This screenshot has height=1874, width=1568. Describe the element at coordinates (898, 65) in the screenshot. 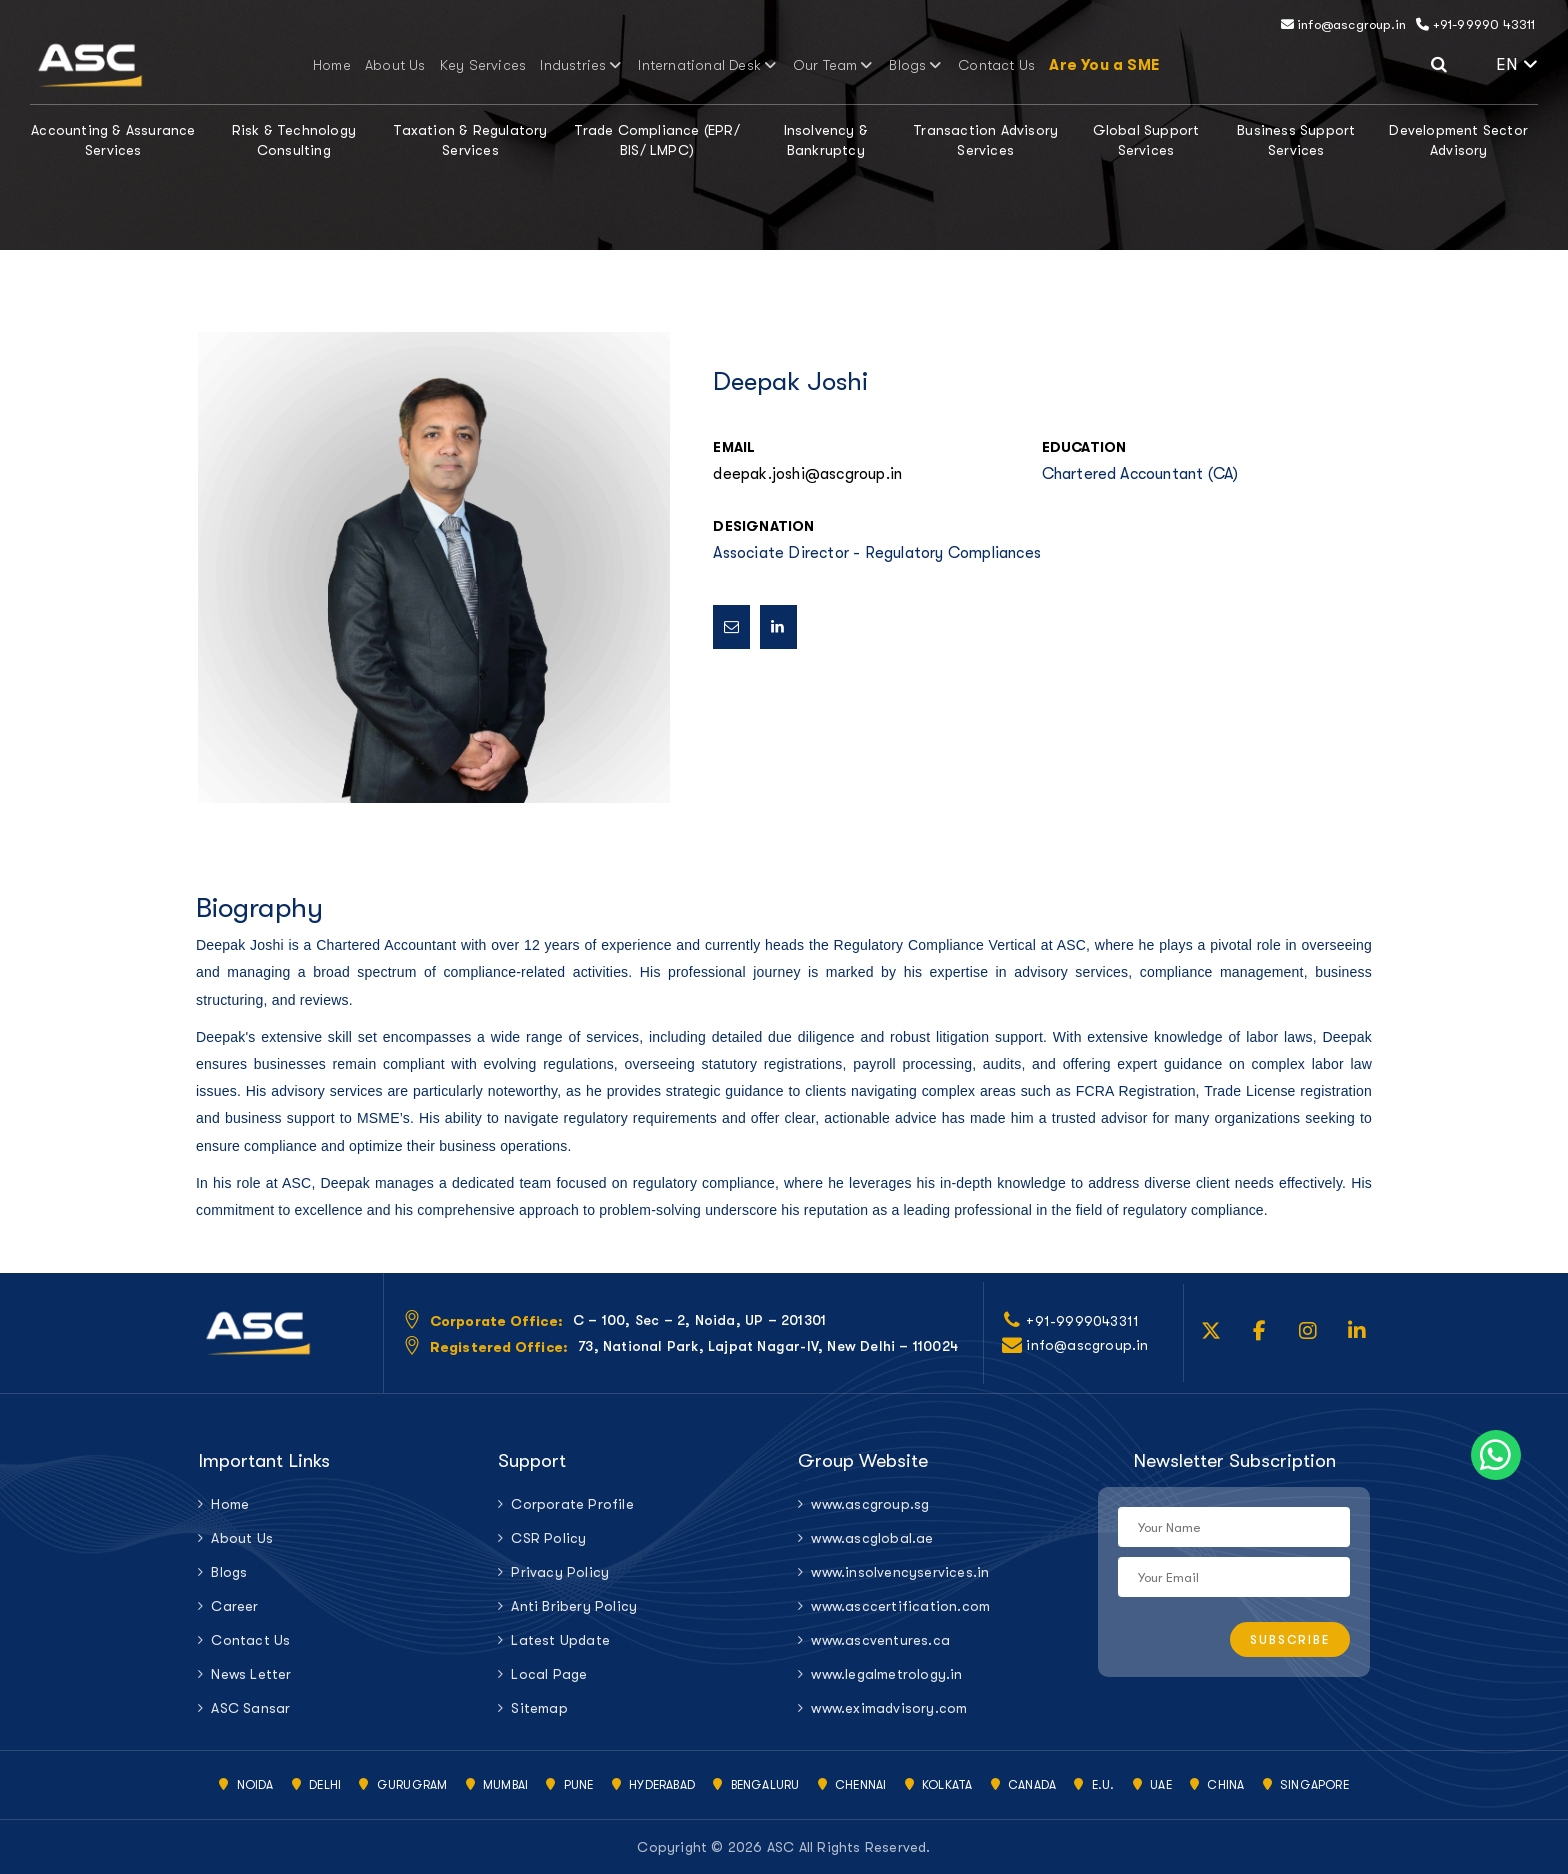

I see `Blogs` at that location.